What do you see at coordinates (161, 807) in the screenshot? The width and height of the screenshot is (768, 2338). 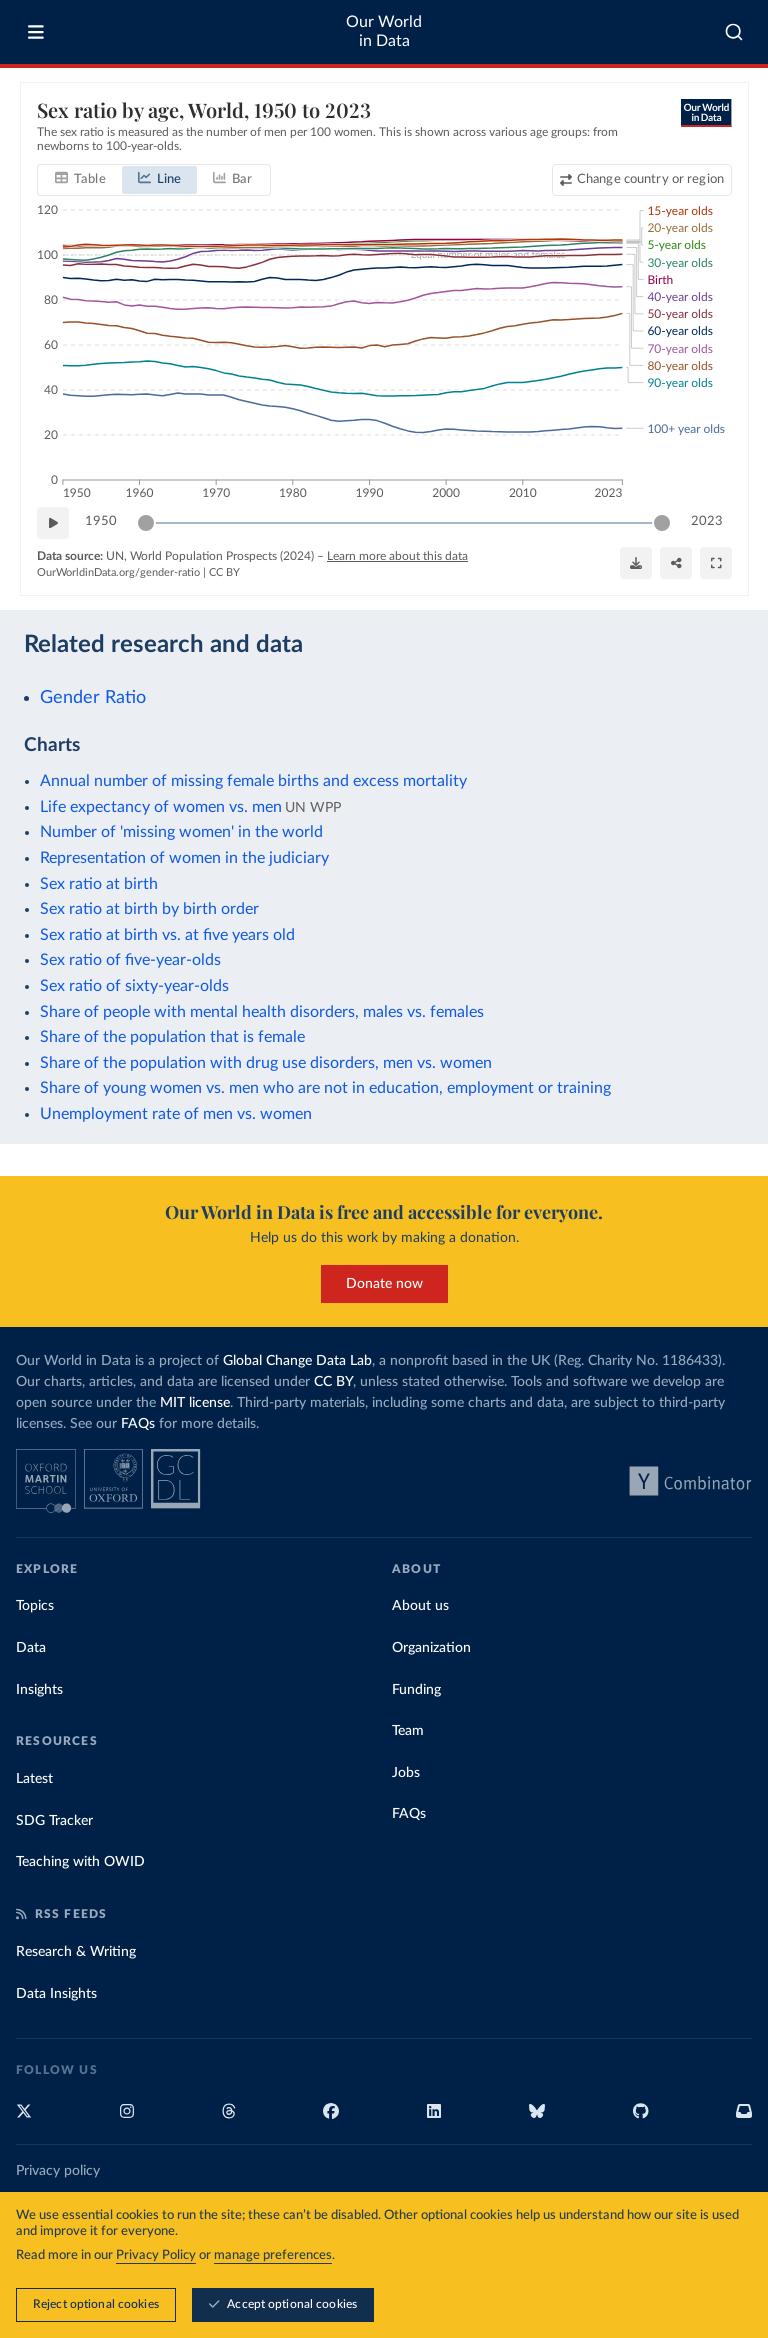 I see `Life expectancy of women vs. men` at bounding box center [161, 807].